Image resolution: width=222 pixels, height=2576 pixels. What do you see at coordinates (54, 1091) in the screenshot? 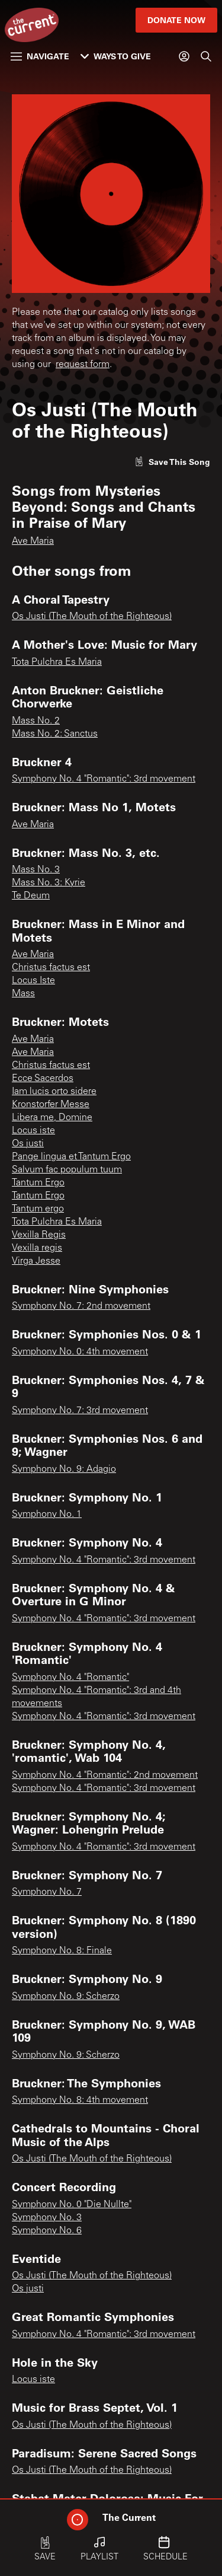
I see `Iam lucis orto sidere` at bounding box center [54, 1091].